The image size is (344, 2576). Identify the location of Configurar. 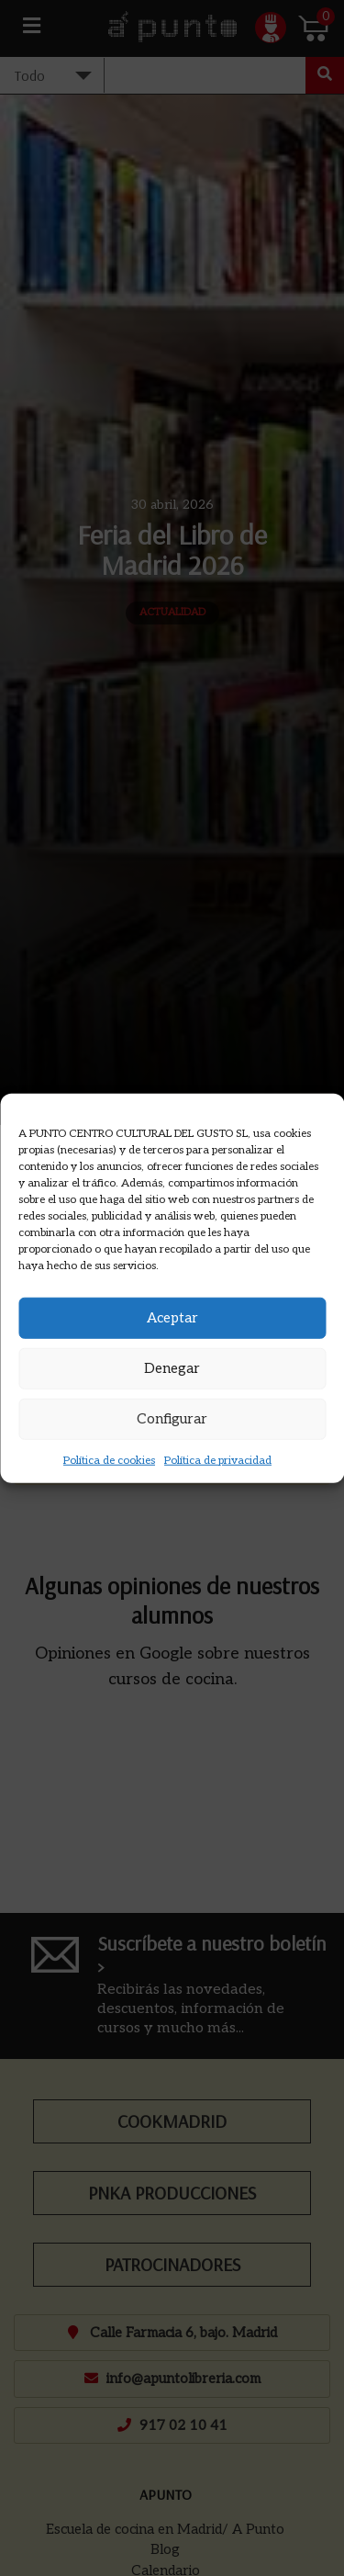
(172, 1419).